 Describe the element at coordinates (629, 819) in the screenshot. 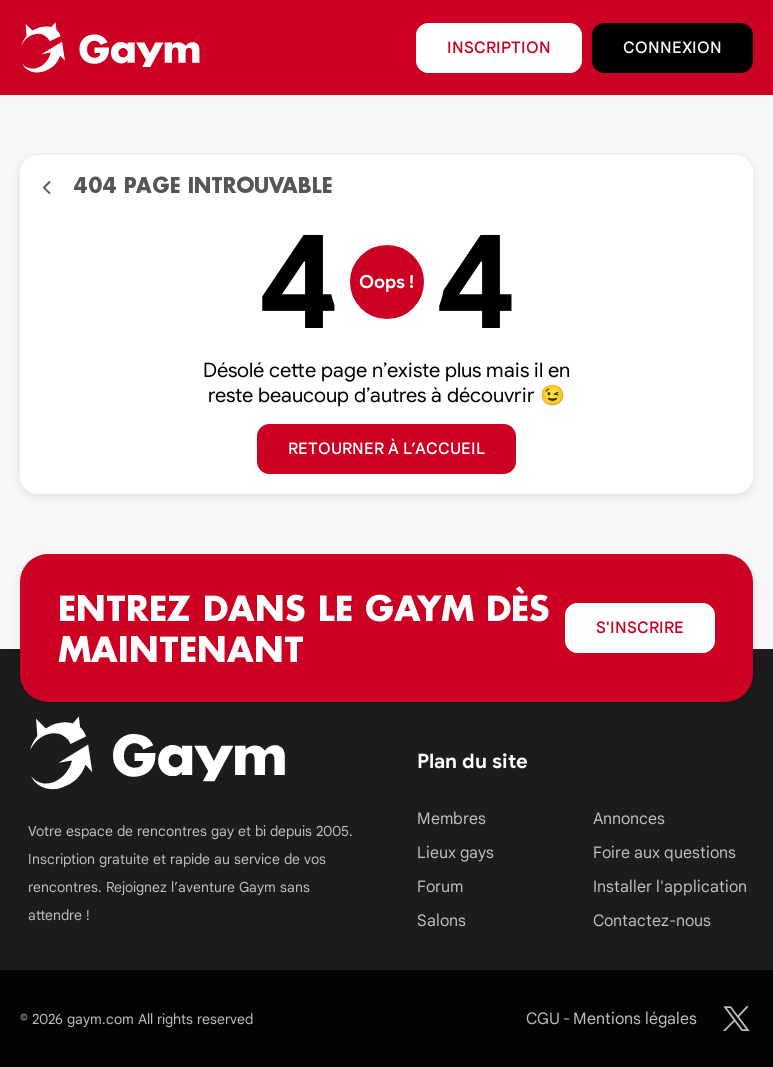

I see `Annonces` at that location.